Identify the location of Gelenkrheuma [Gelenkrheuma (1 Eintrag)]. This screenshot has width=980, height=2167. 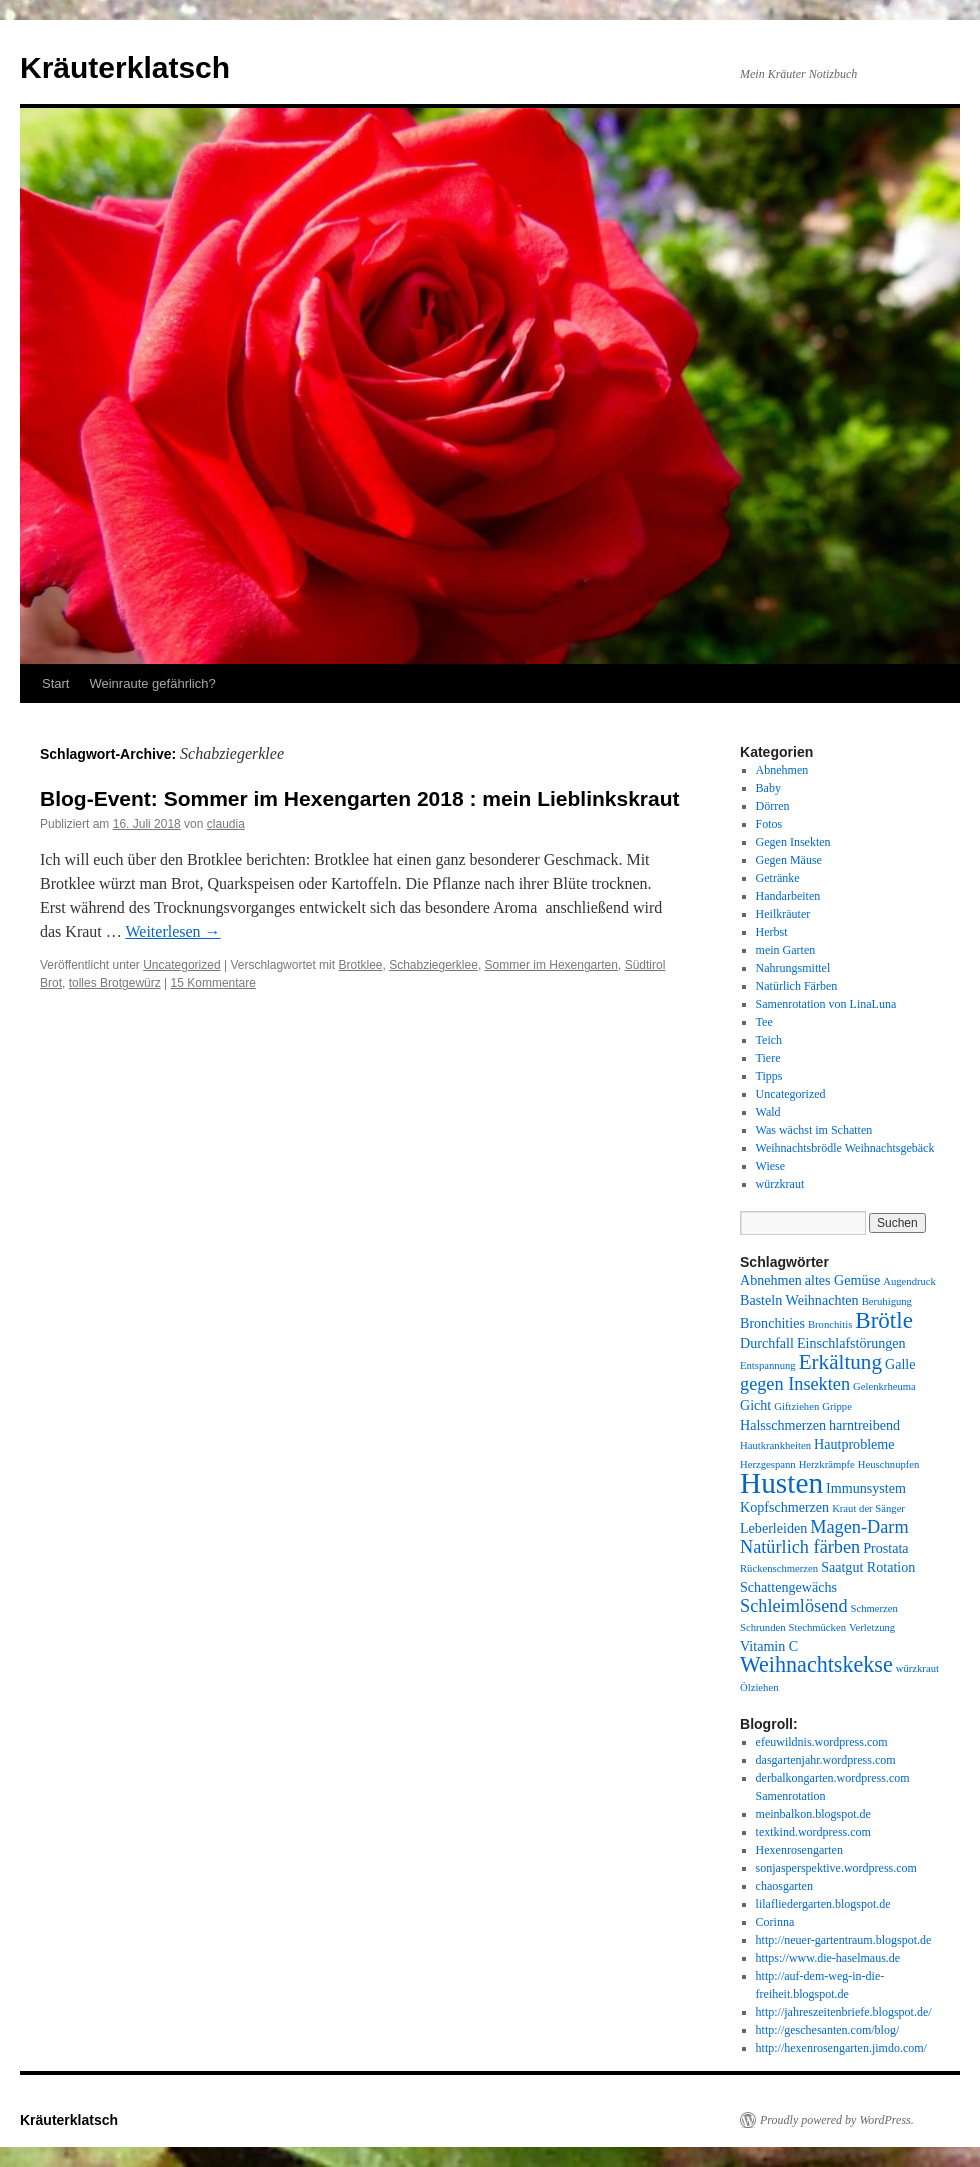
(884, 1386).